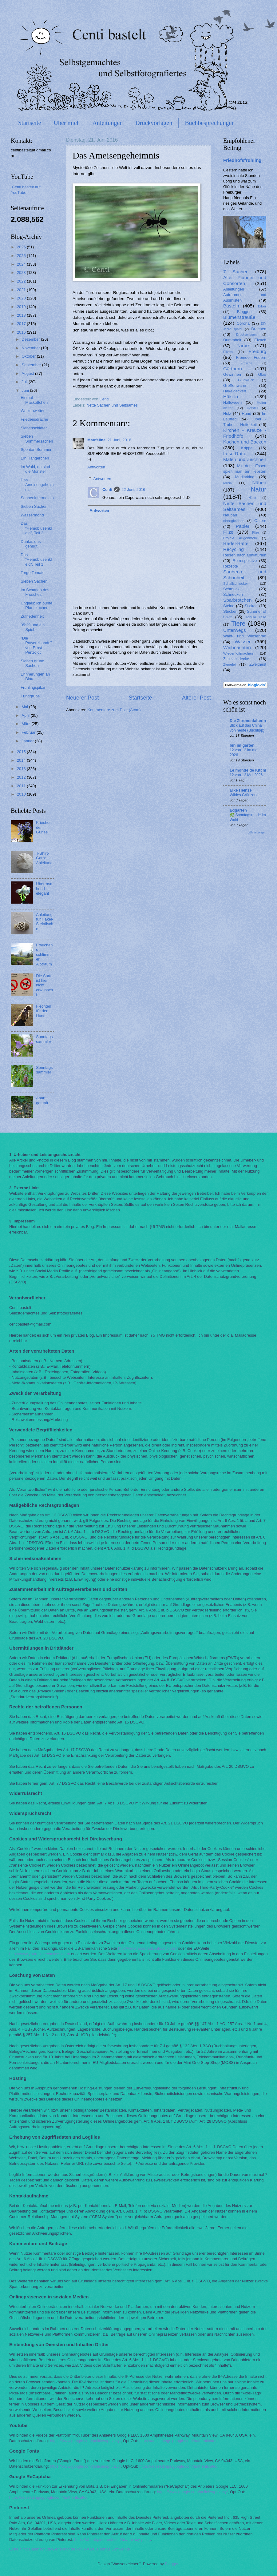 This screenshot has width=277, height=2576. What do you see at coordinates (29, 122) in the screenshot?
I see `Startseite` at bounding box center [29, 122].